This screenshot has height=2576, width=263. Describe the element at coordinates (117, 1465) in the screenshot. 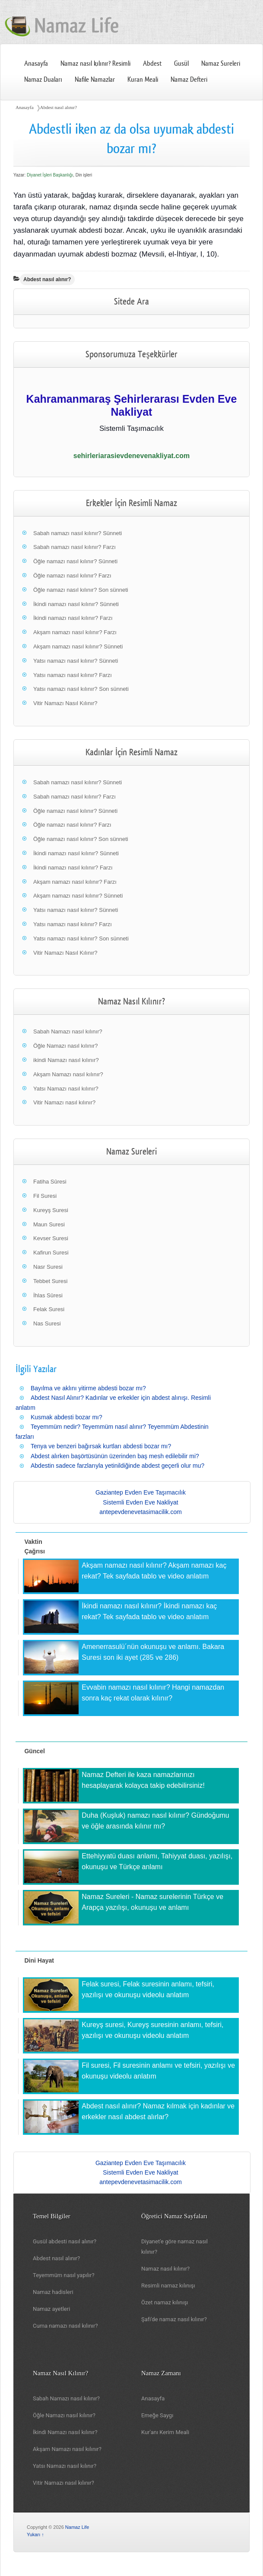

I see `Abdestin sadece farzlarıyla yetinildiğinde abdest geçerli olur mu?` at that location.